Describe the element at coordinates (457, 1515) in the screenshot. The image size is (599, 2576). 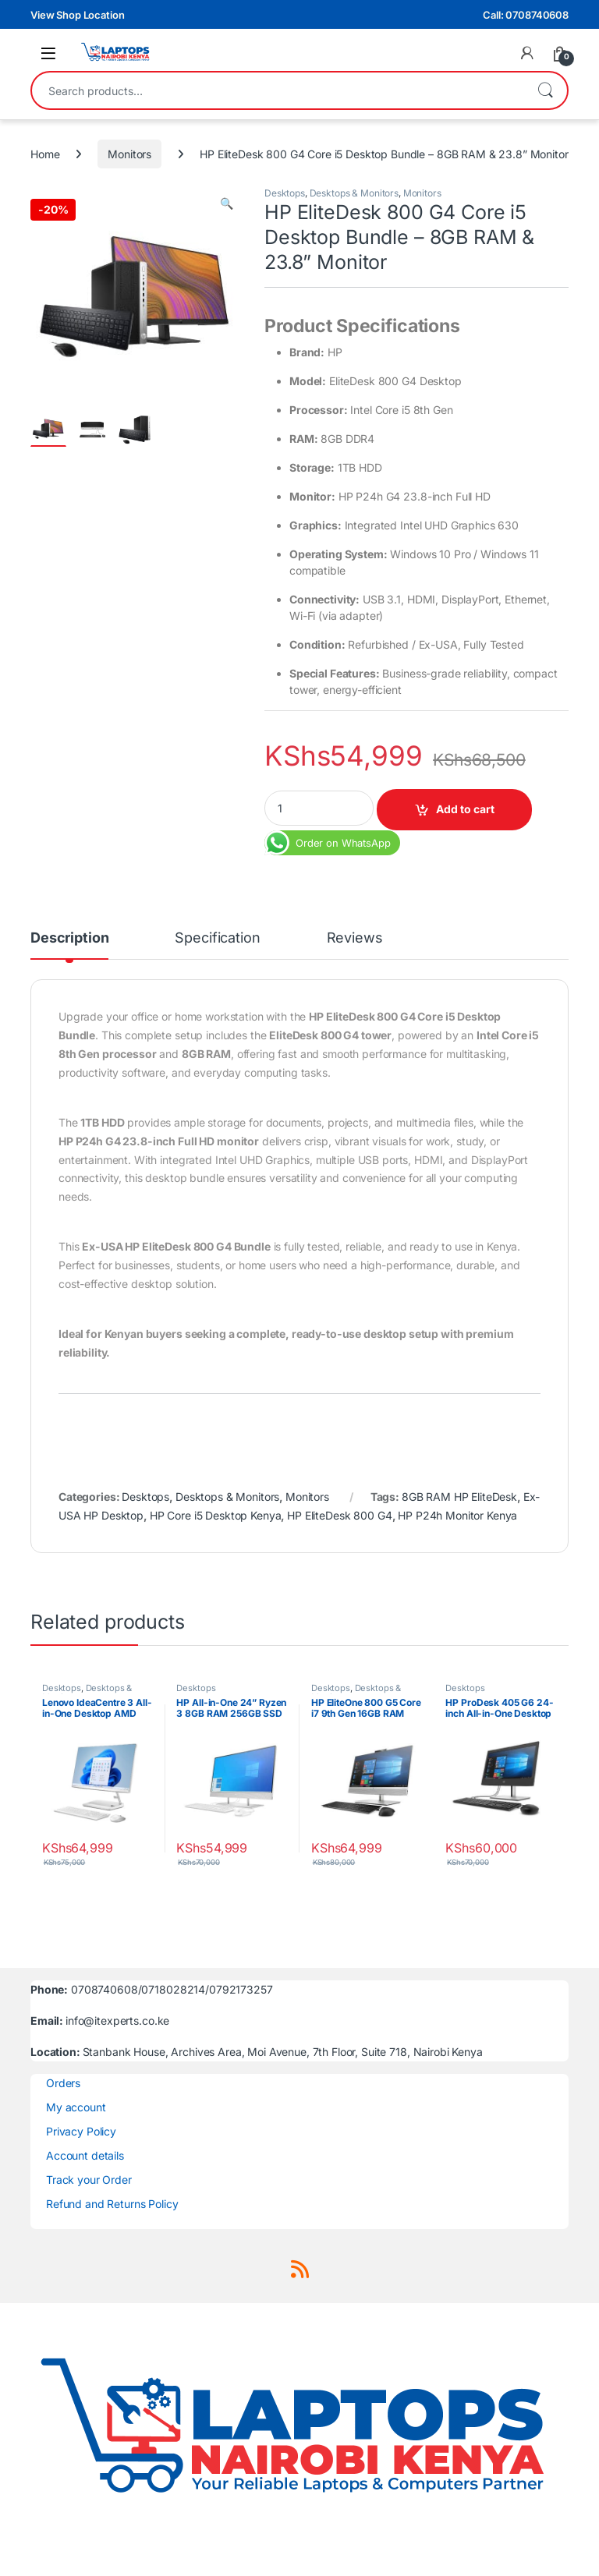
I see `HP P24h Monitor Kenya` at that location.